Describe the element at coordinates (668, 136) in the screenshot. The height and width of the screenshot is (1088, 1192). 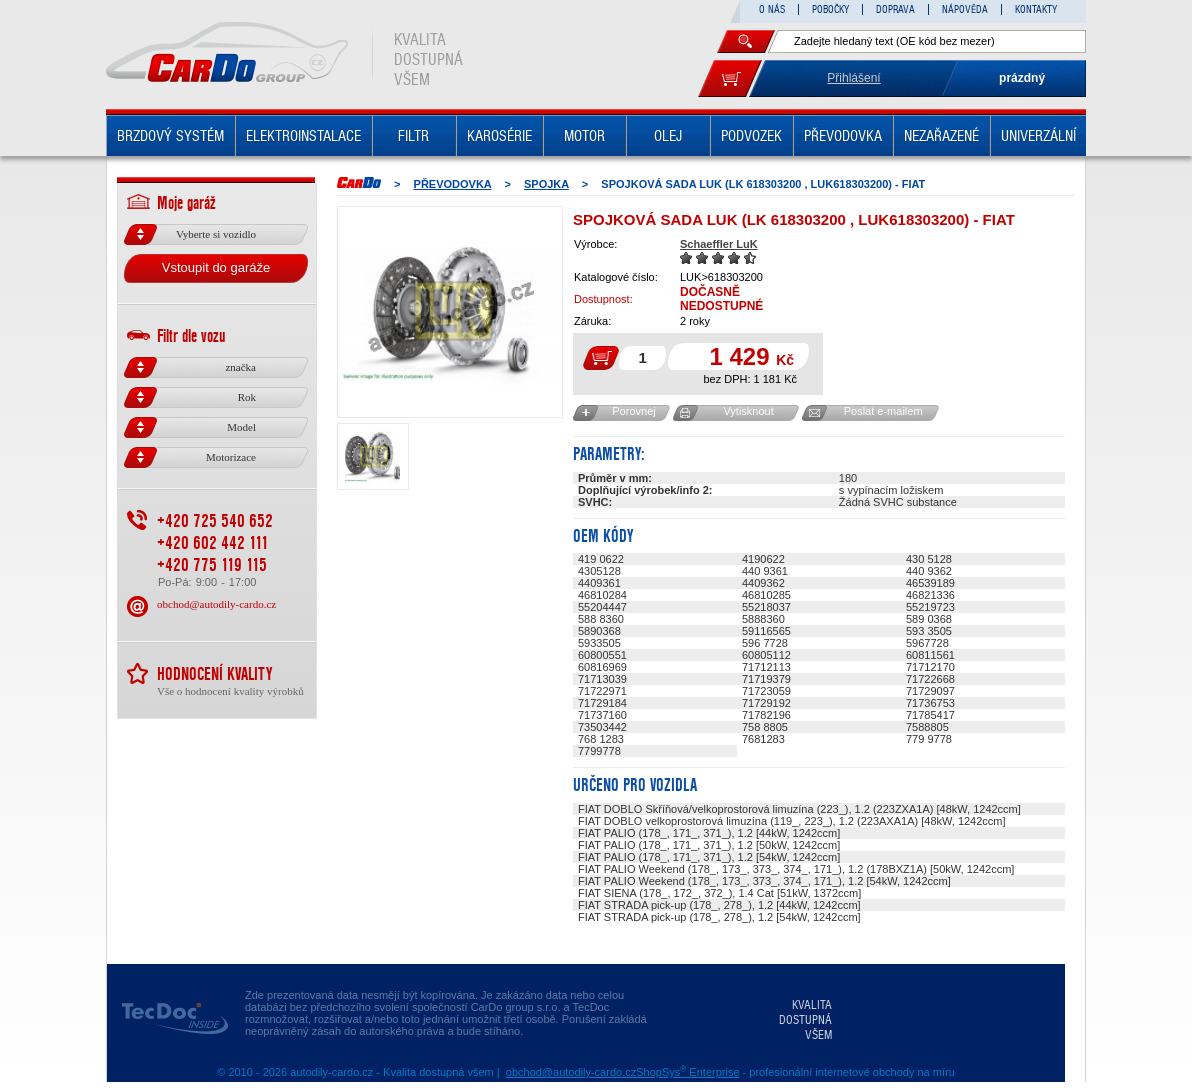
I see `OLEJ` at that location.